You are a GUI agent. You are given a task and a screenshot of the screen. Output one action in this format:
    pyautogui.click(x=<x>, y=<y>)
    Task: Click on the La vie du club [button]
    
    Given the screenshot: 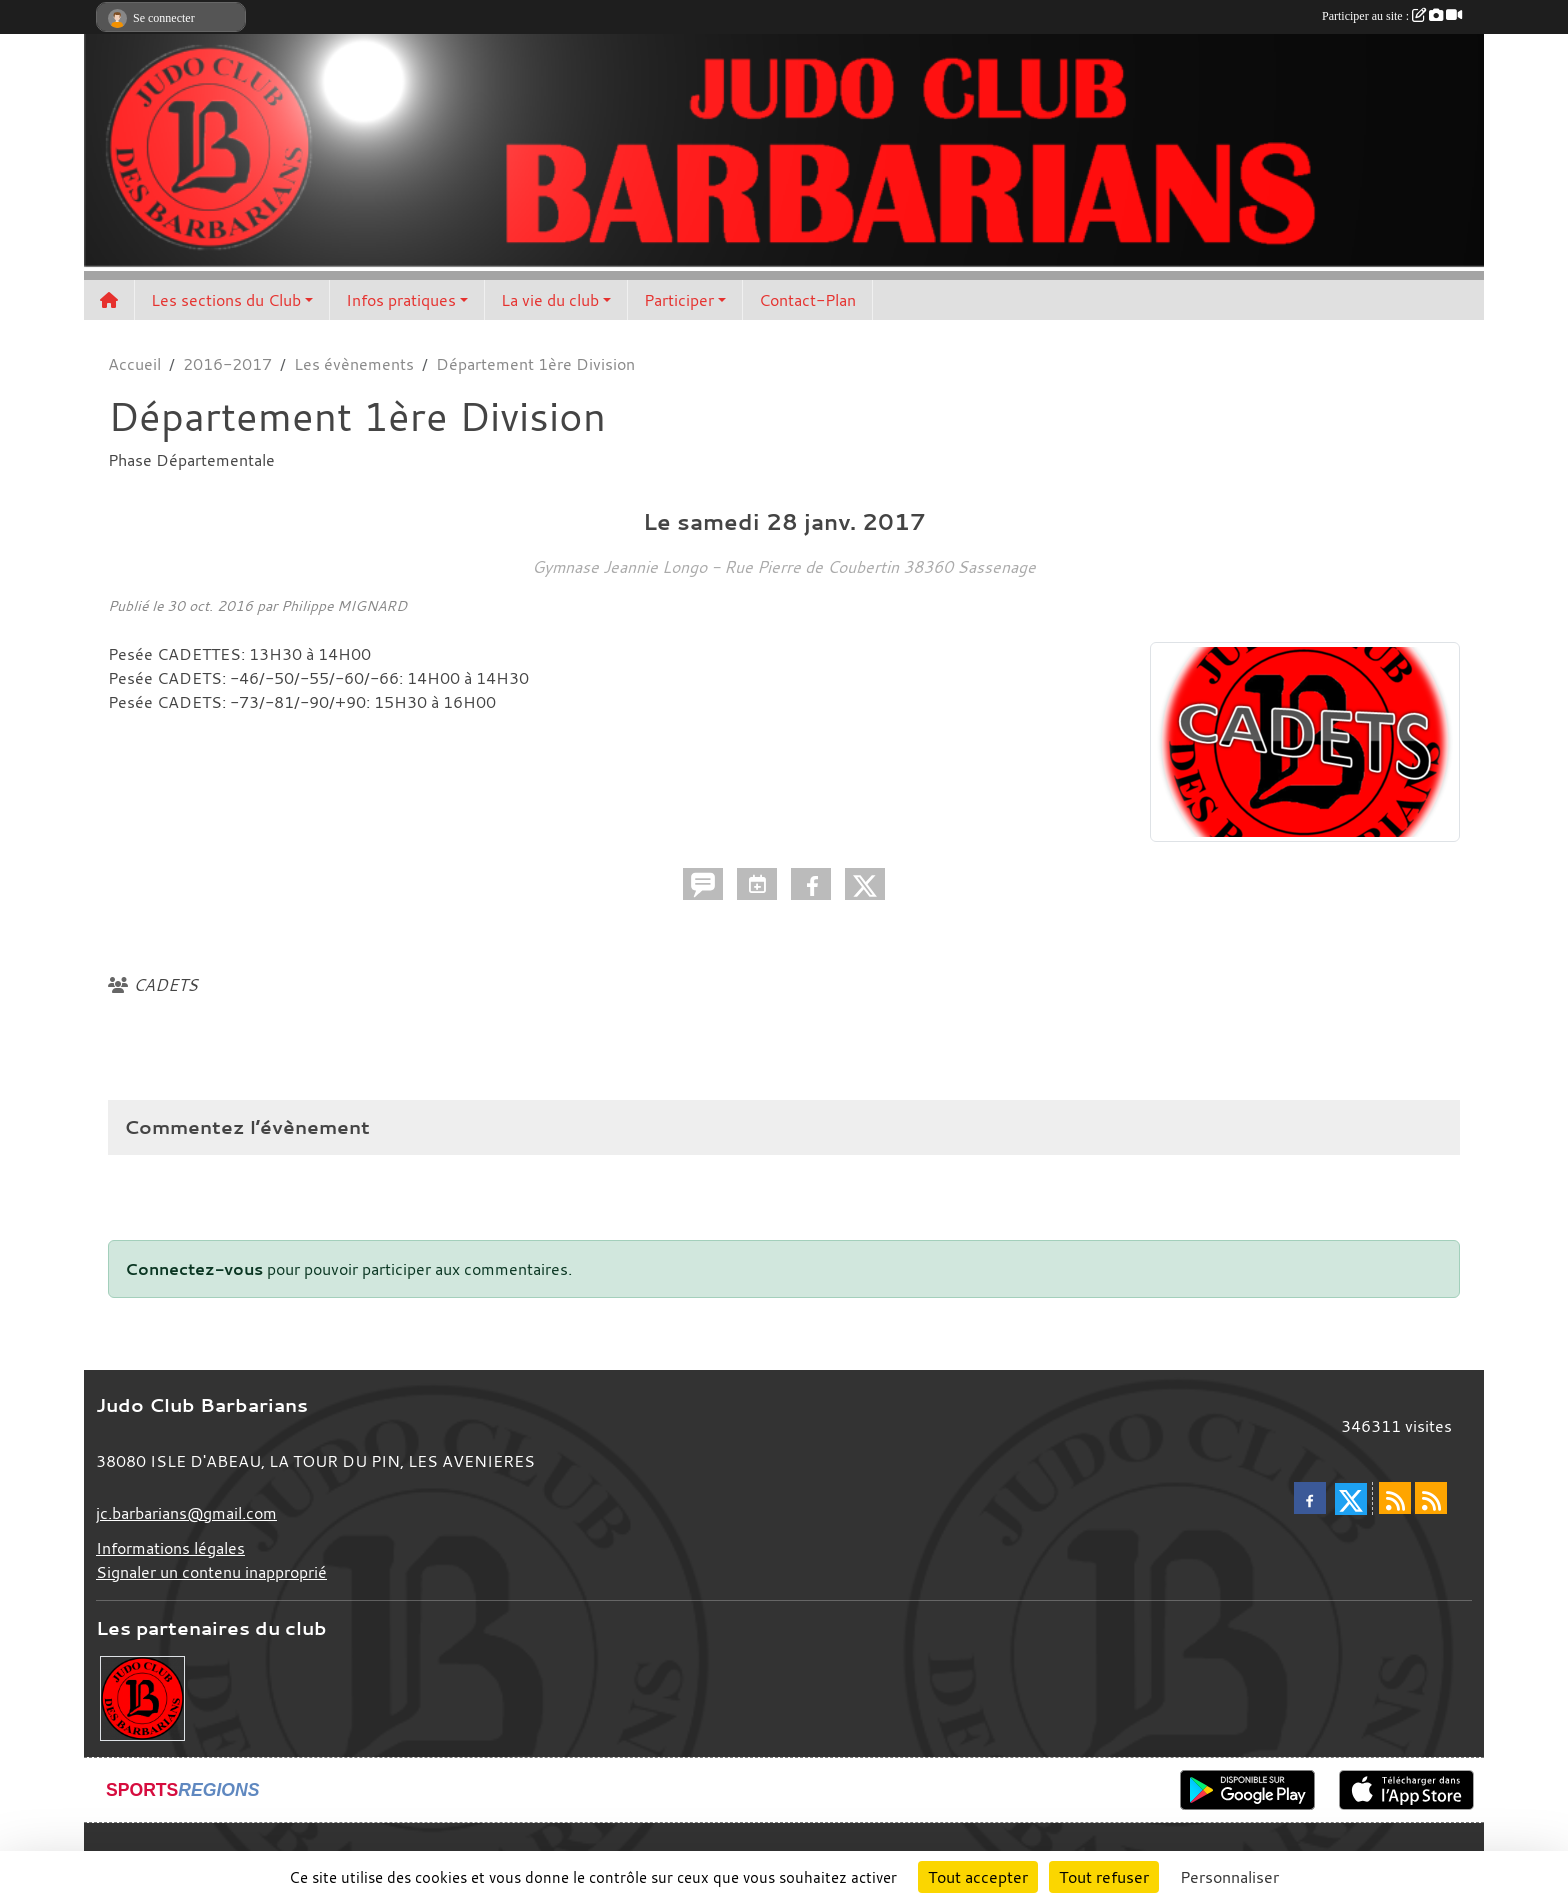 What is the action you would take?
    pyautogui.click(x=550, y=300)
    